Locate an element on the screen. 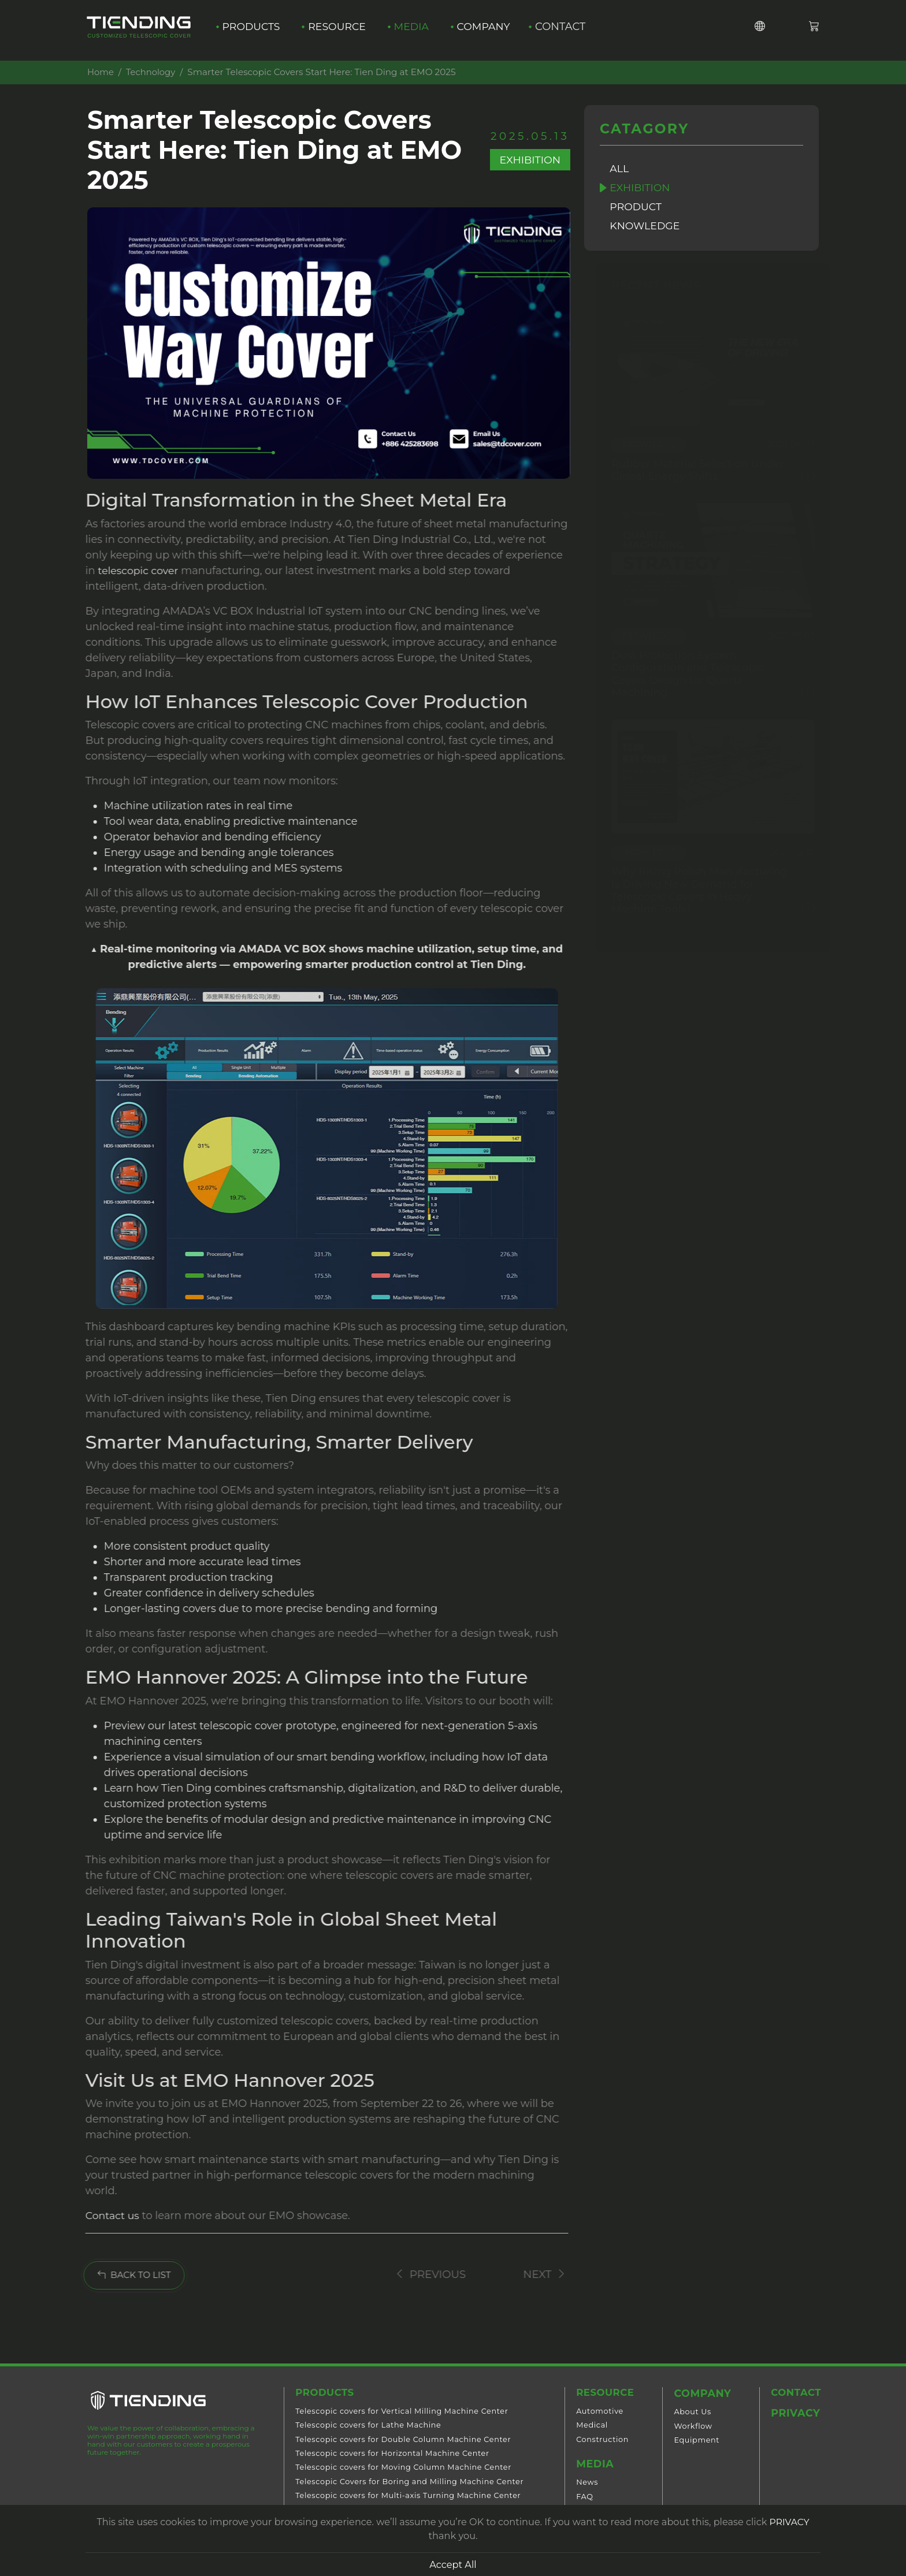 The width and height of the screenshot is (906, 2576). Knowledge is located at coordinates (647, 228).